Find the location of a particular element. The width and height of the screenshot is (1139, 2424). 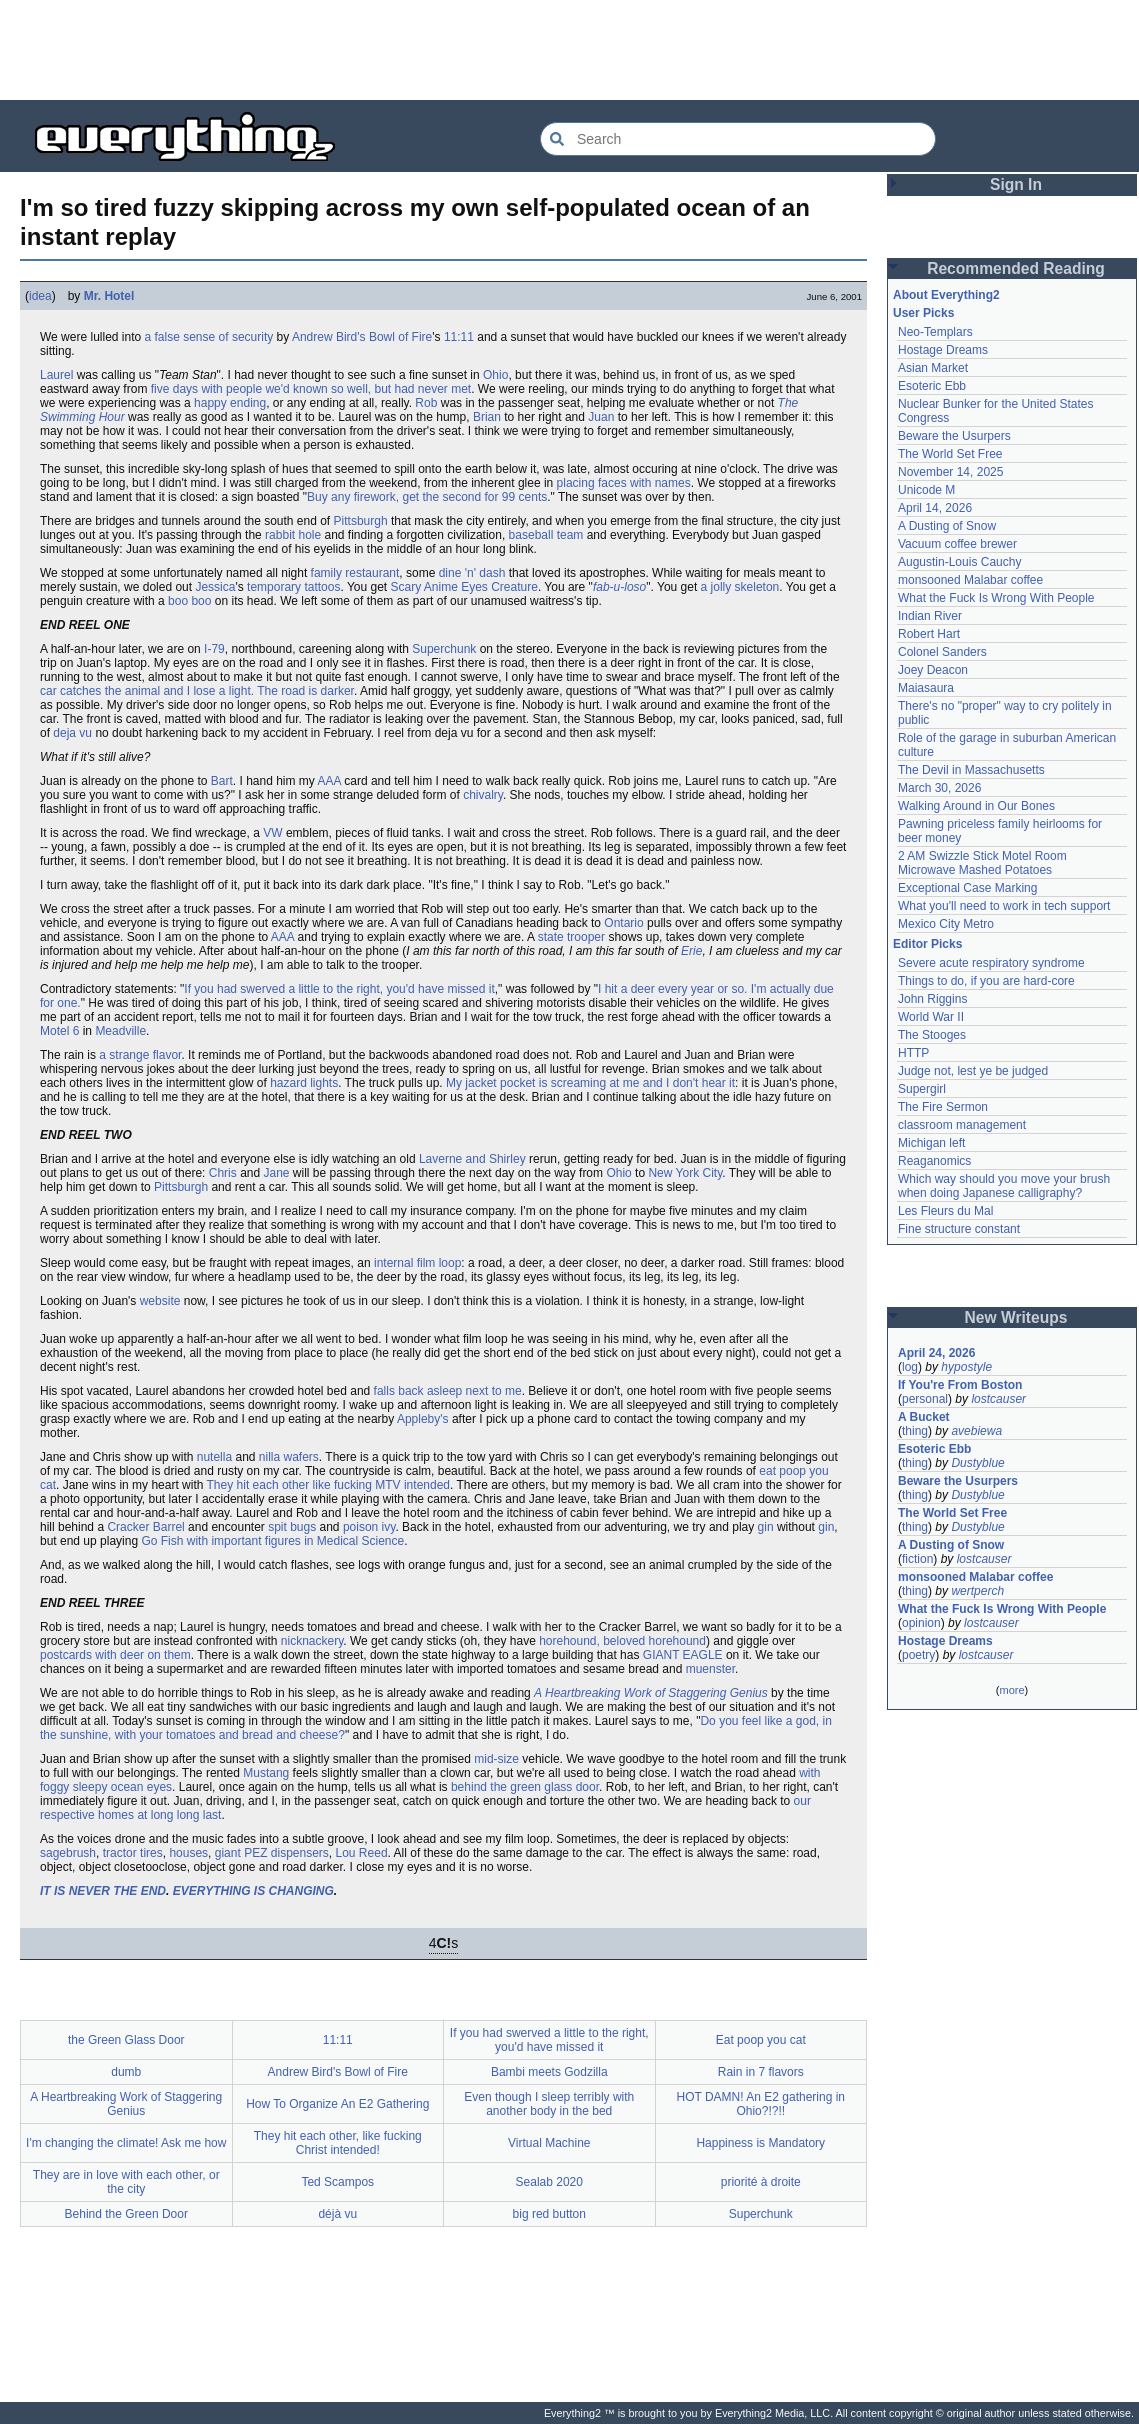

monsooned Malabar coffee is located at coordinates (970, 580).